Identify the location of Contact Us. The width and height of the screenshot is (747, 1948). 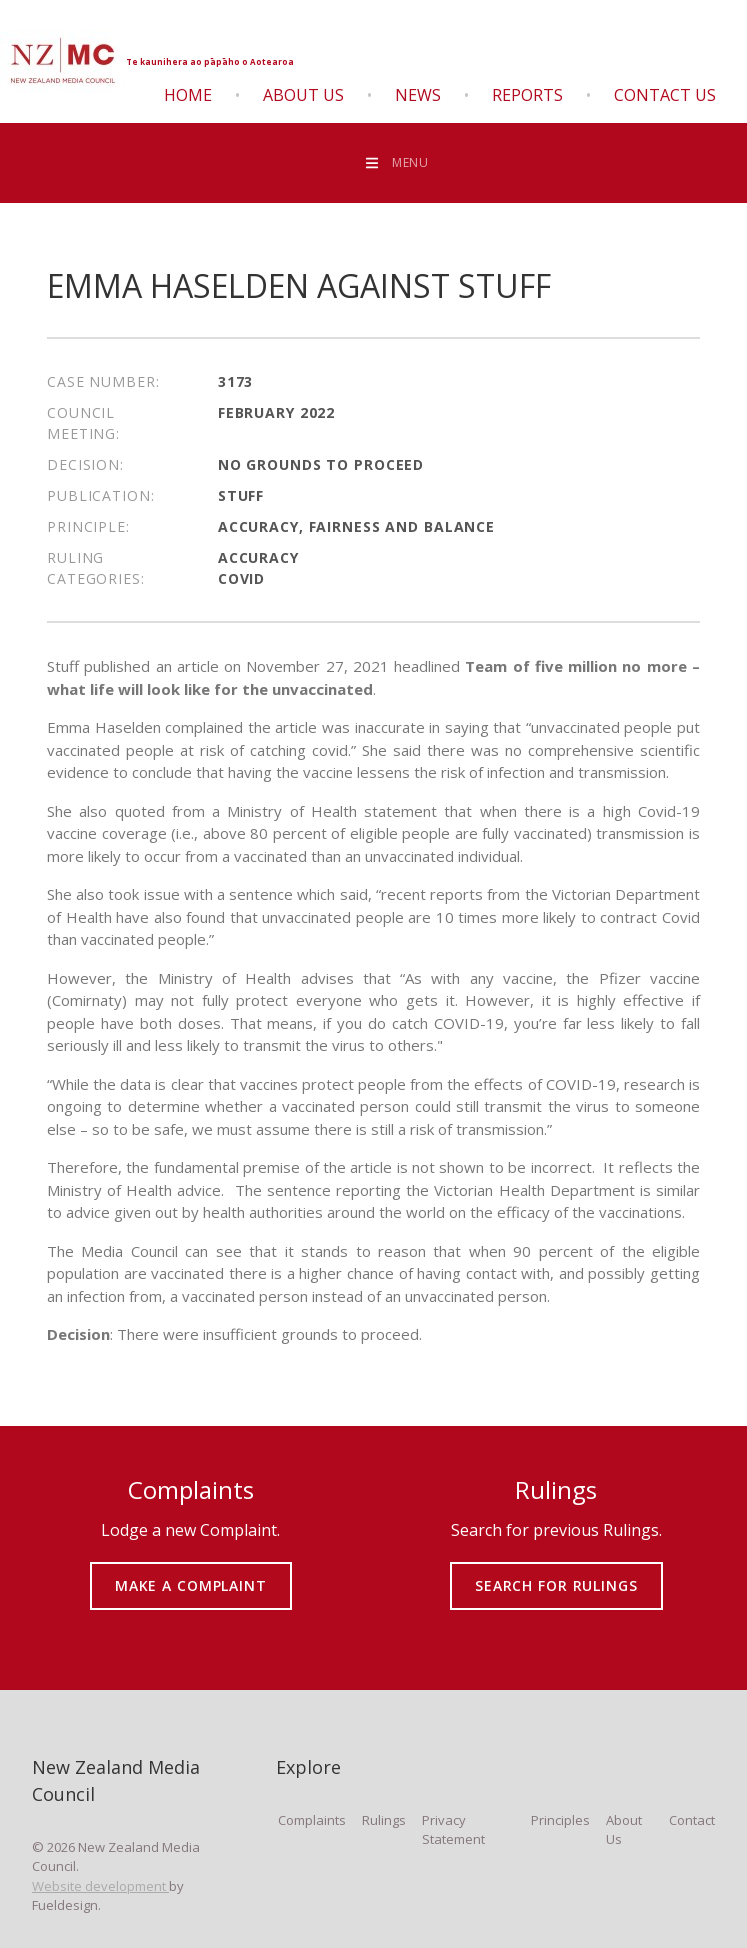
(665, 95).